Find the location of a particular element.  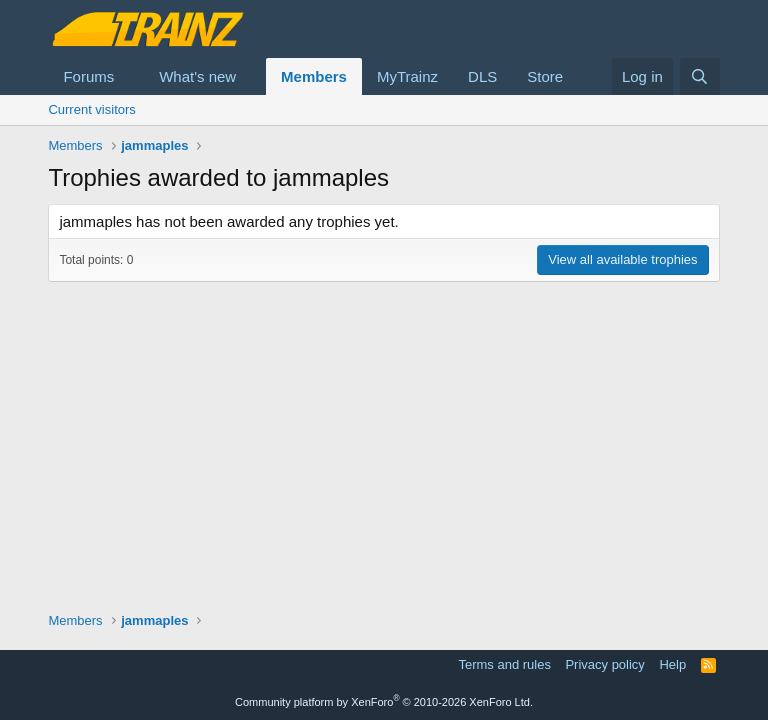

What's new is located at coordinates (197, 76).